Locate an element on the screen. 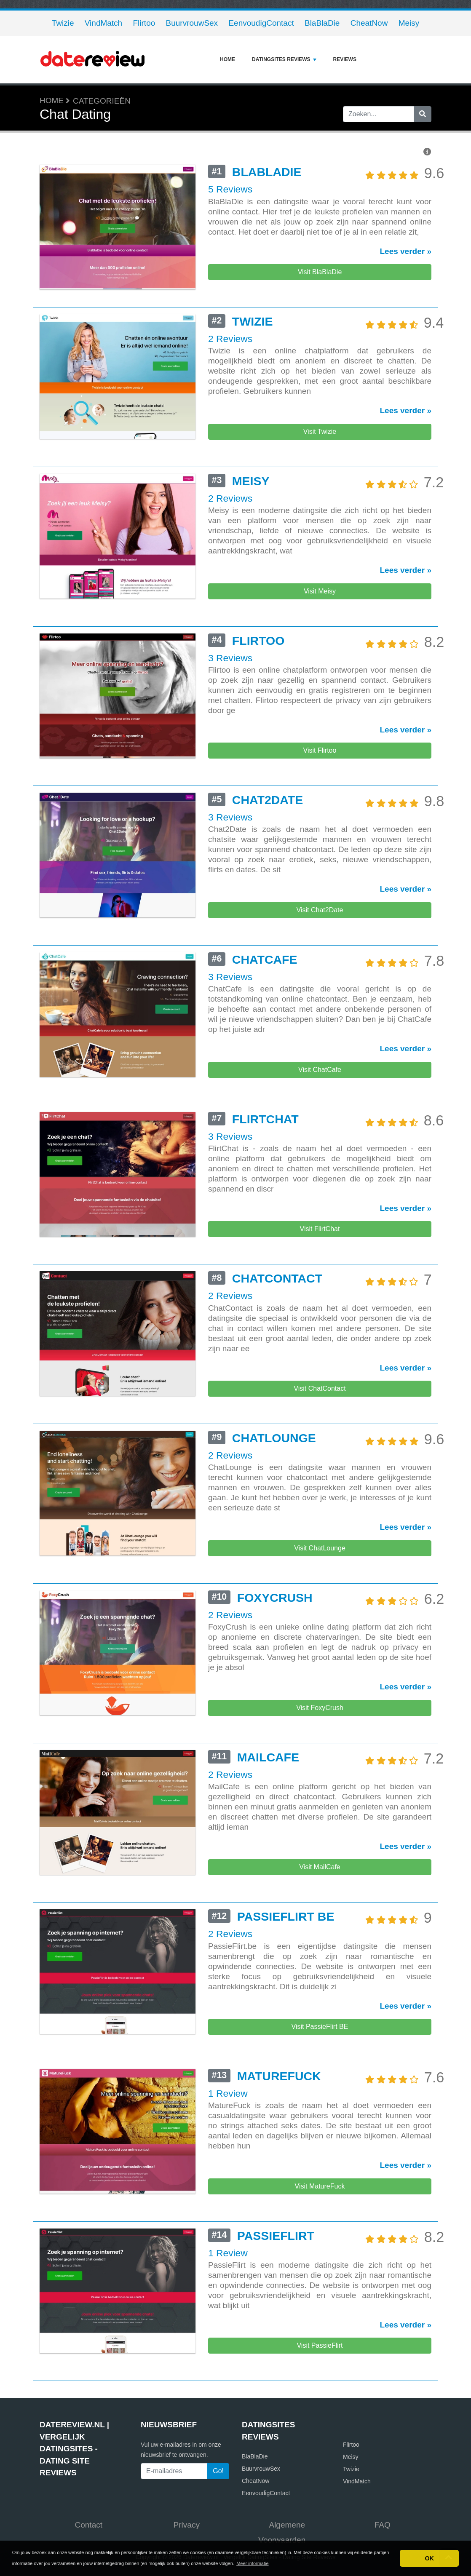 This screenshot has height=2576, width=471. Meisy is located at coordinates (409, 23).